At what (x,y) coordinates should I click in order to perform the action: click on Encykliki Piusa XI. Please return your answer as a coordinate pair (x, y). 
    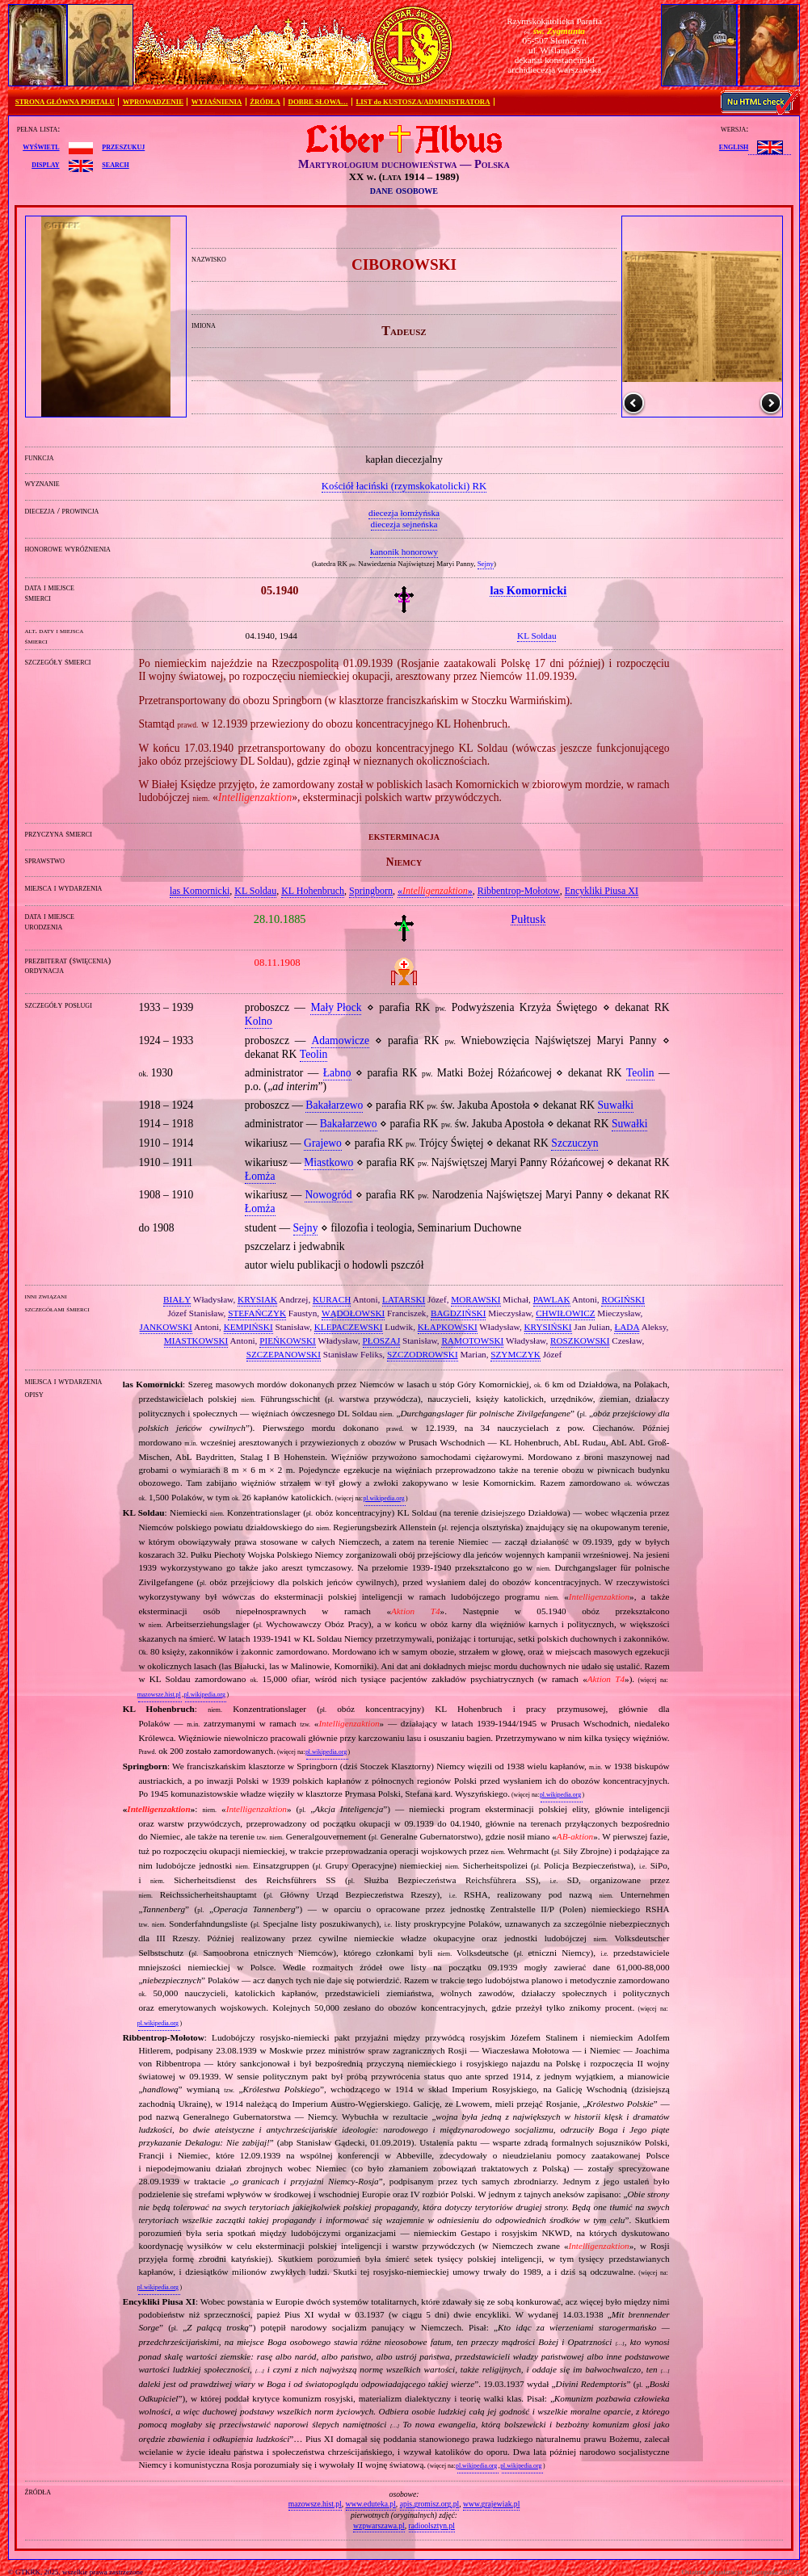
    Looking at the image, I should click on (601, 890).